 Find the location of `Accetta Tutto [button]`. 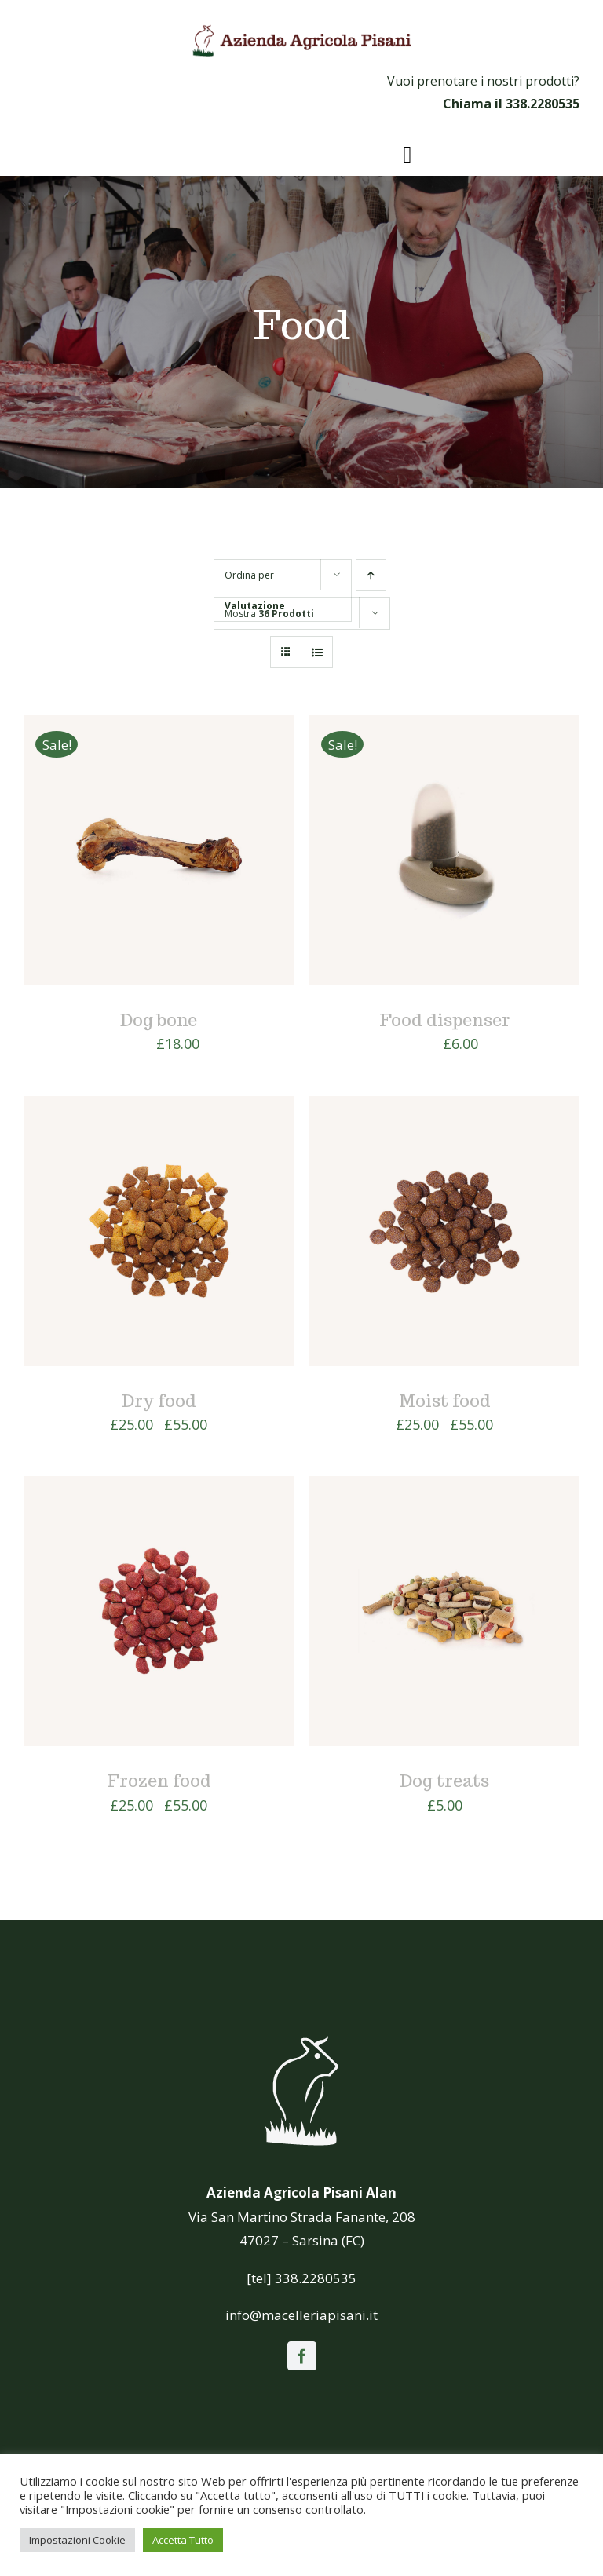

Accetta Tutto [button] is located at coordinates (183, 2540).